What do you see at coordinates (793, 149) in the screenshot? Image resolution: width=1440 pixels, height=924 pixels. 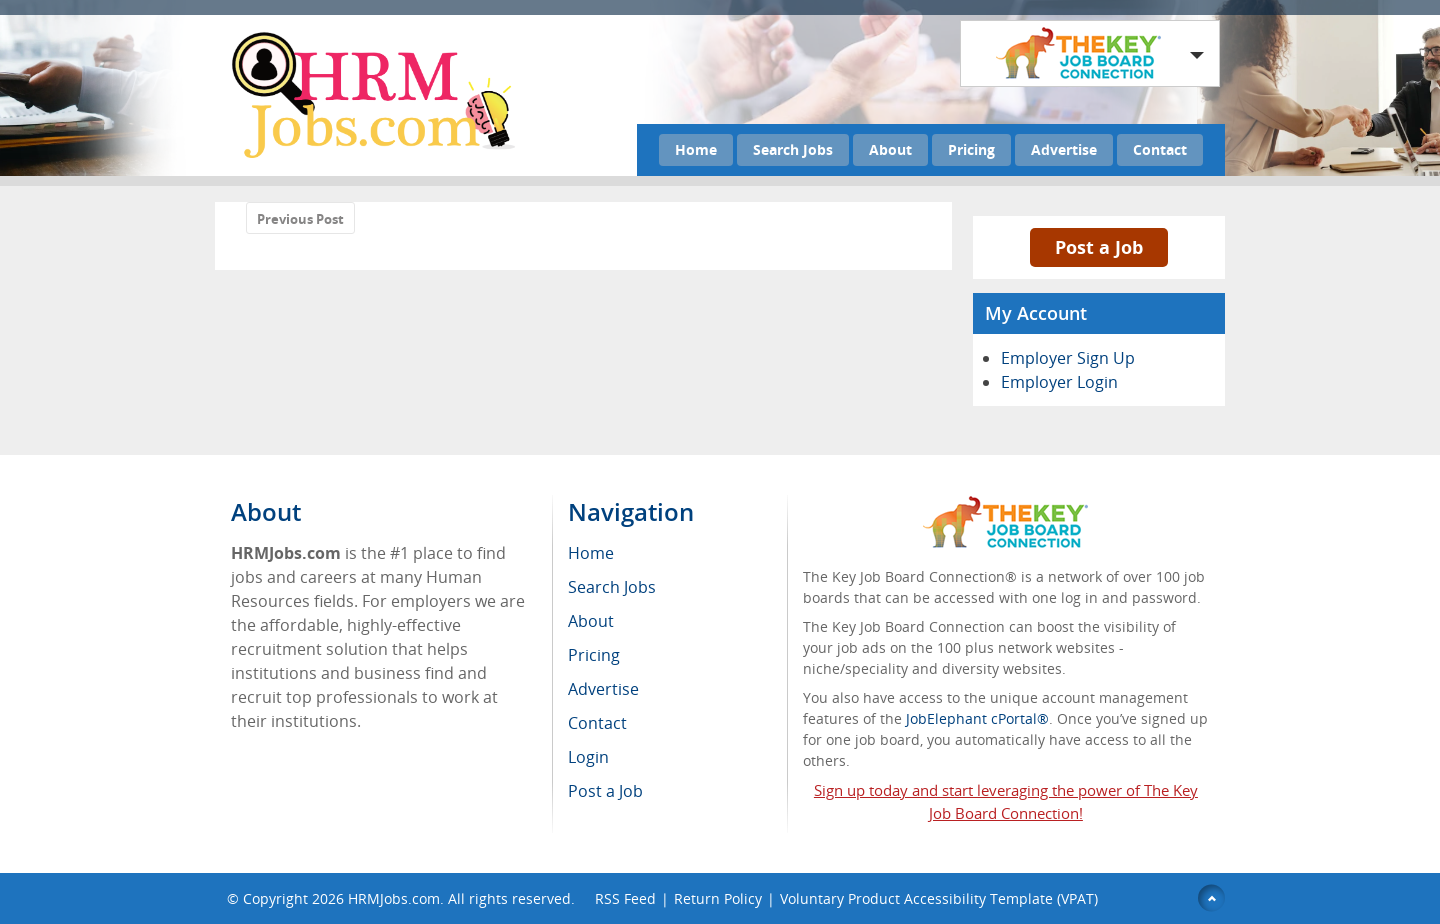 I see `Search Jobs` at bounding box center [793, 149].